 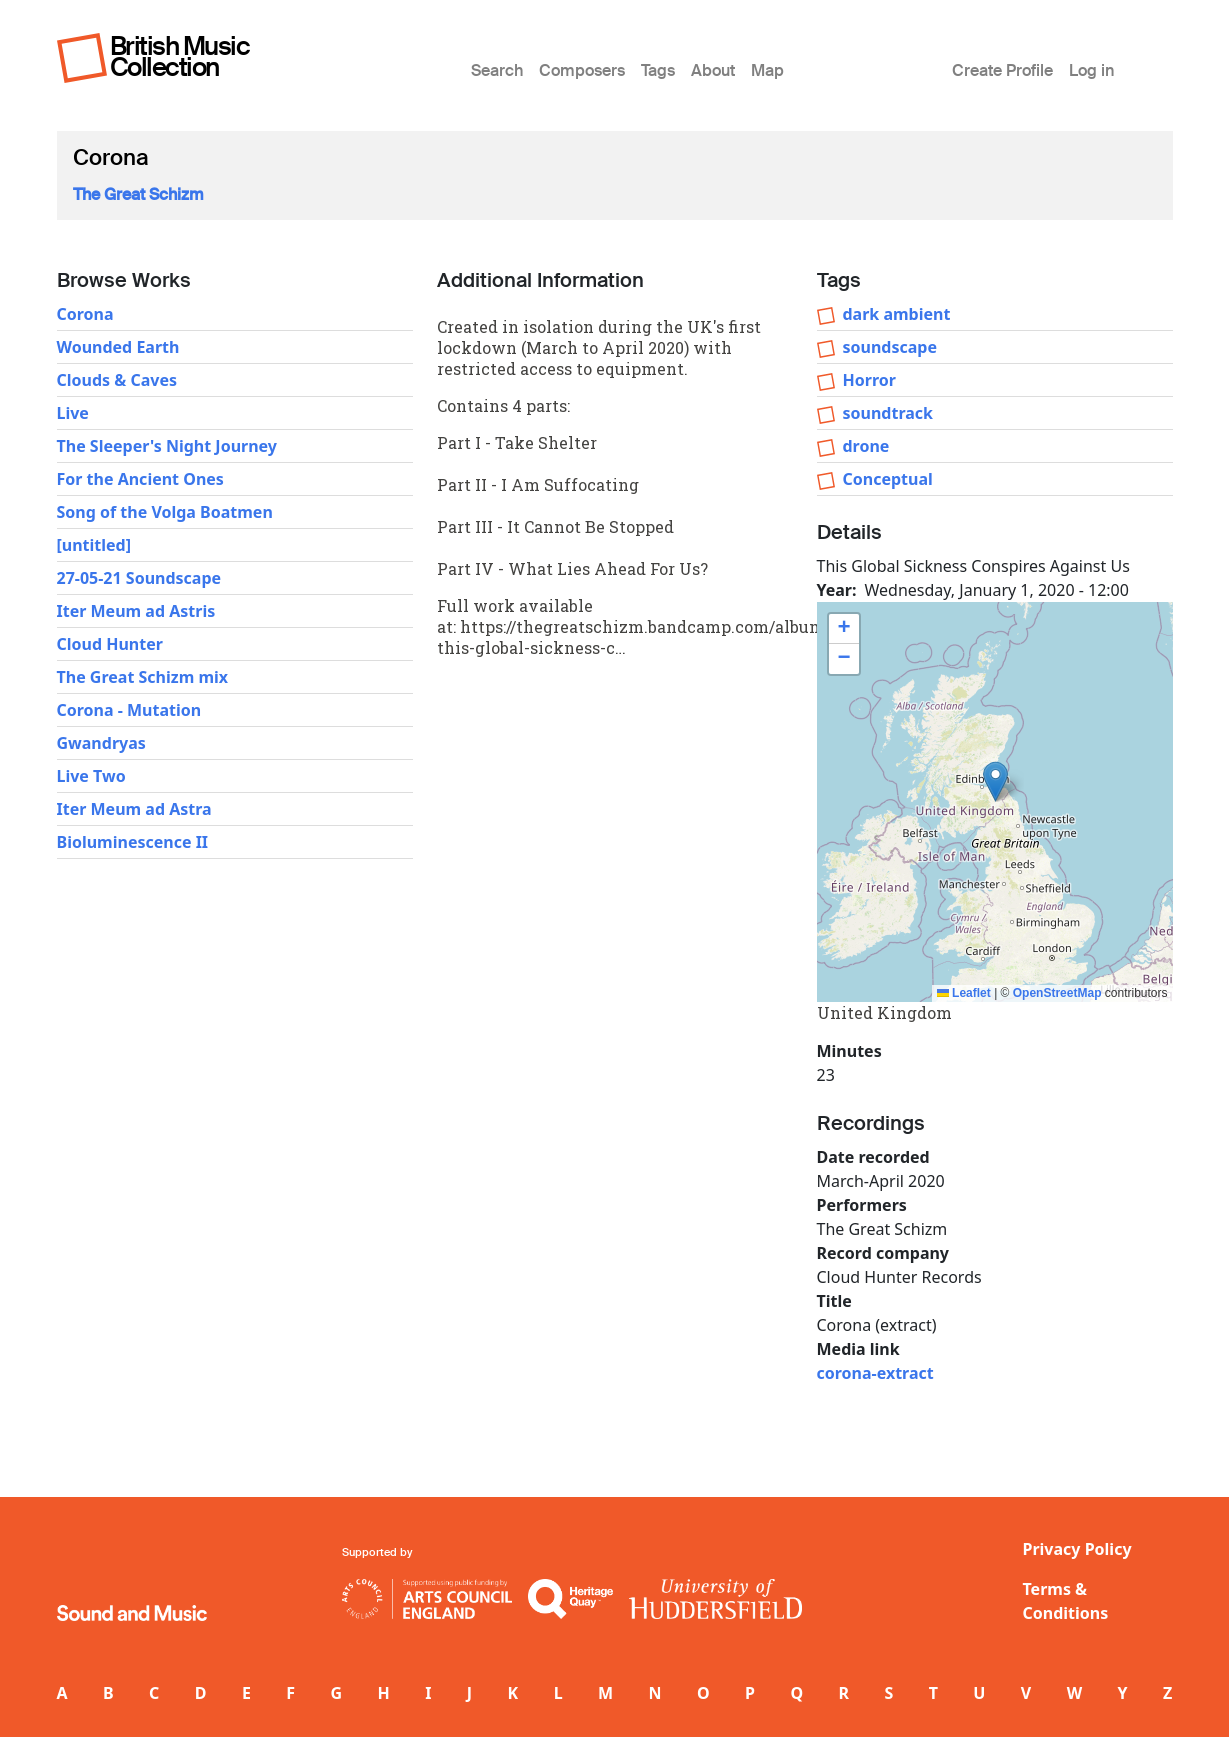 What do you see at coordinates (995, 781) in the screenshot?
I see `[button]` at bounding box center [995, 781].